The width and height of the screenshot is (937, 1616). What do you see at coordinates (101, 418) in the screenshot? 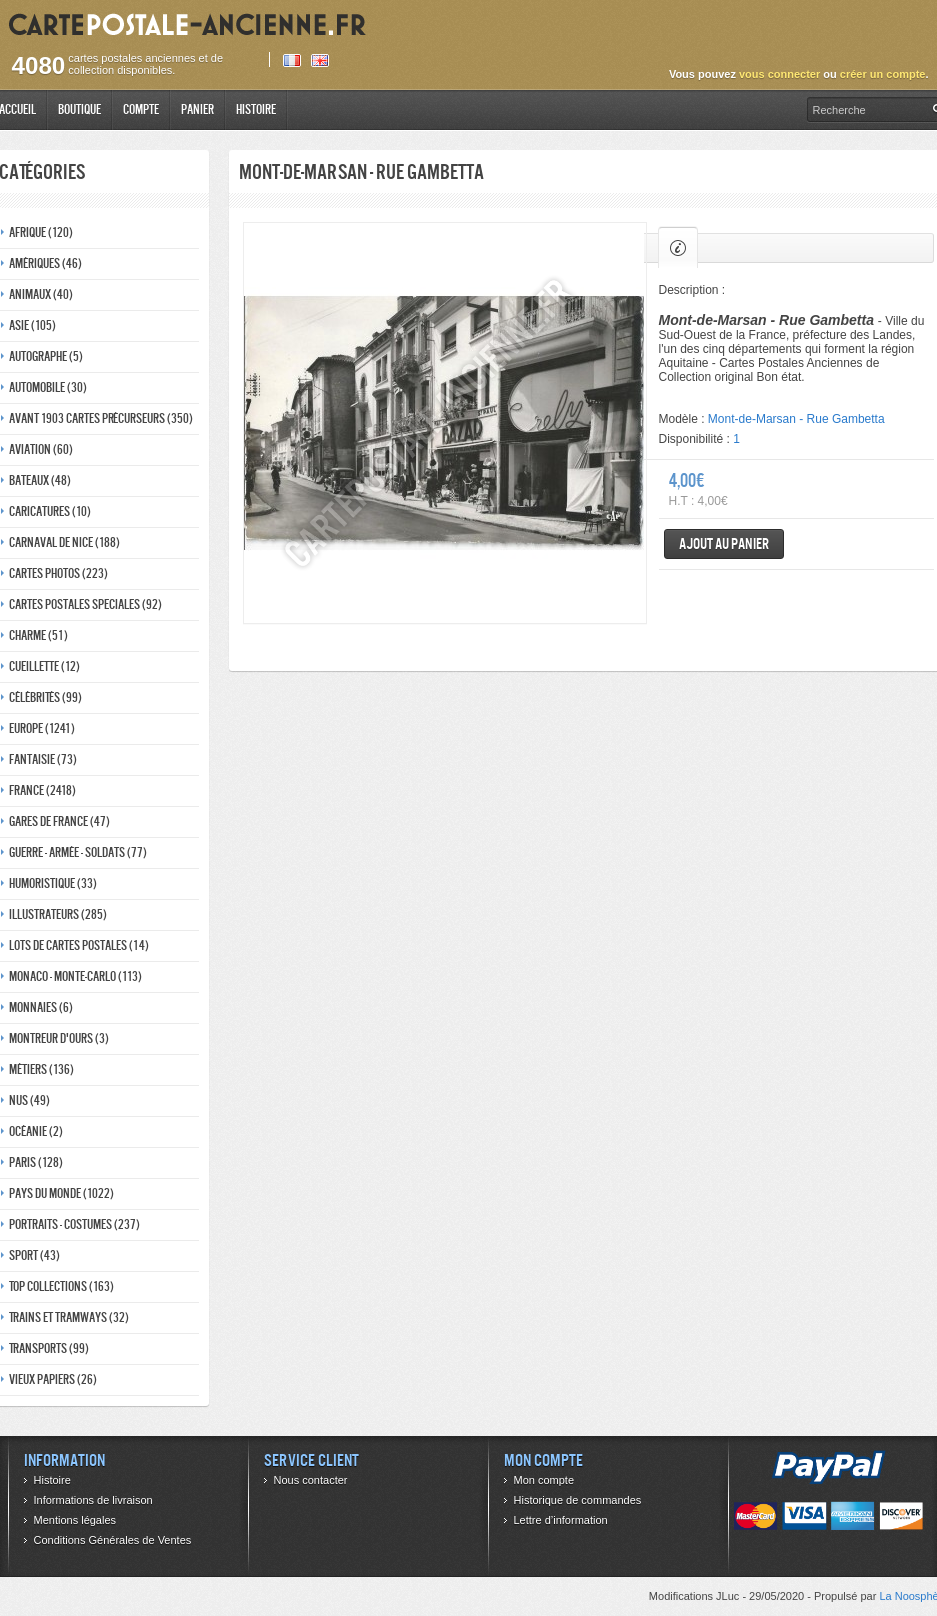
I see `Avant 1903 Cartes précurseurs (350)` at bounding box center [101, 418].